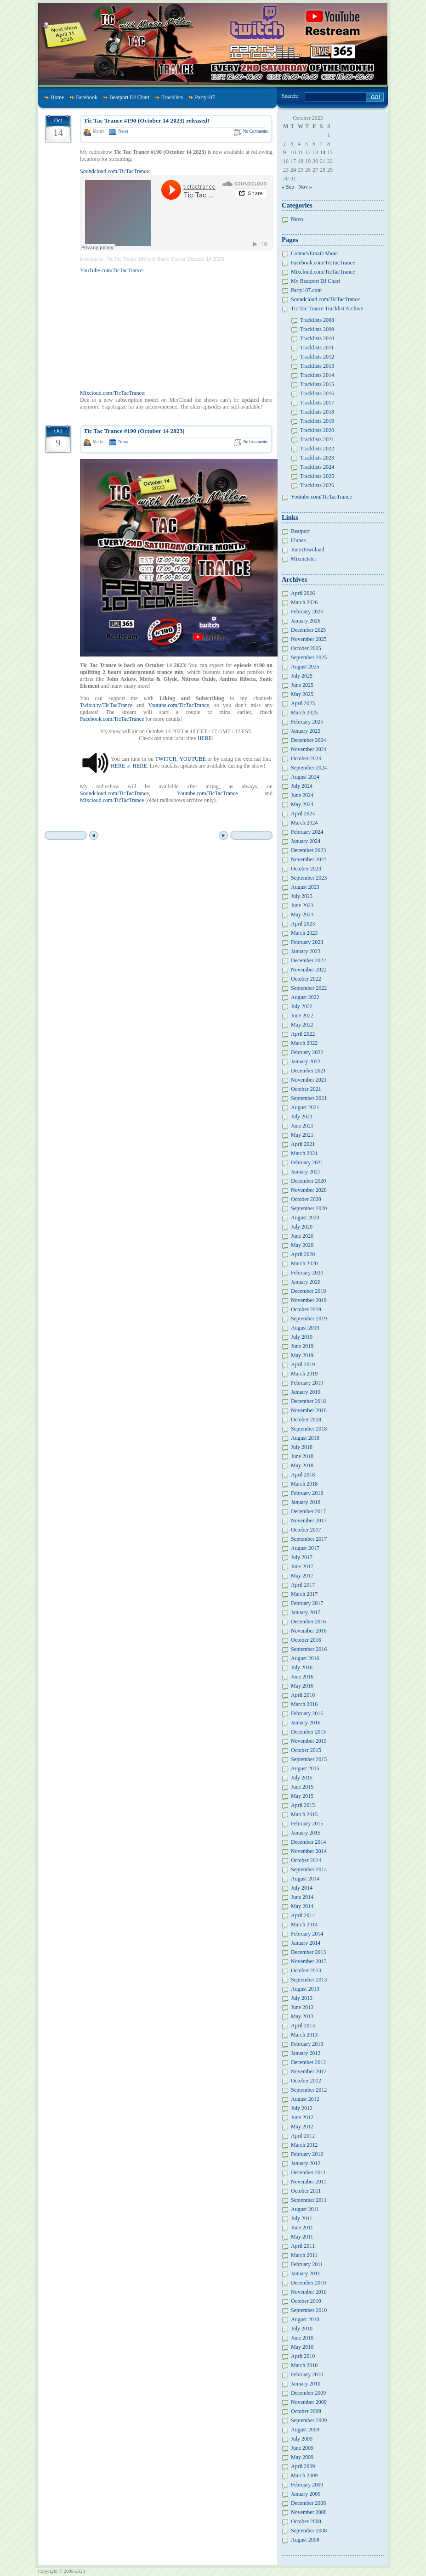  Describe the element at coordinates (306, 1199) in the screenshot. I see `October 2020` at that location.